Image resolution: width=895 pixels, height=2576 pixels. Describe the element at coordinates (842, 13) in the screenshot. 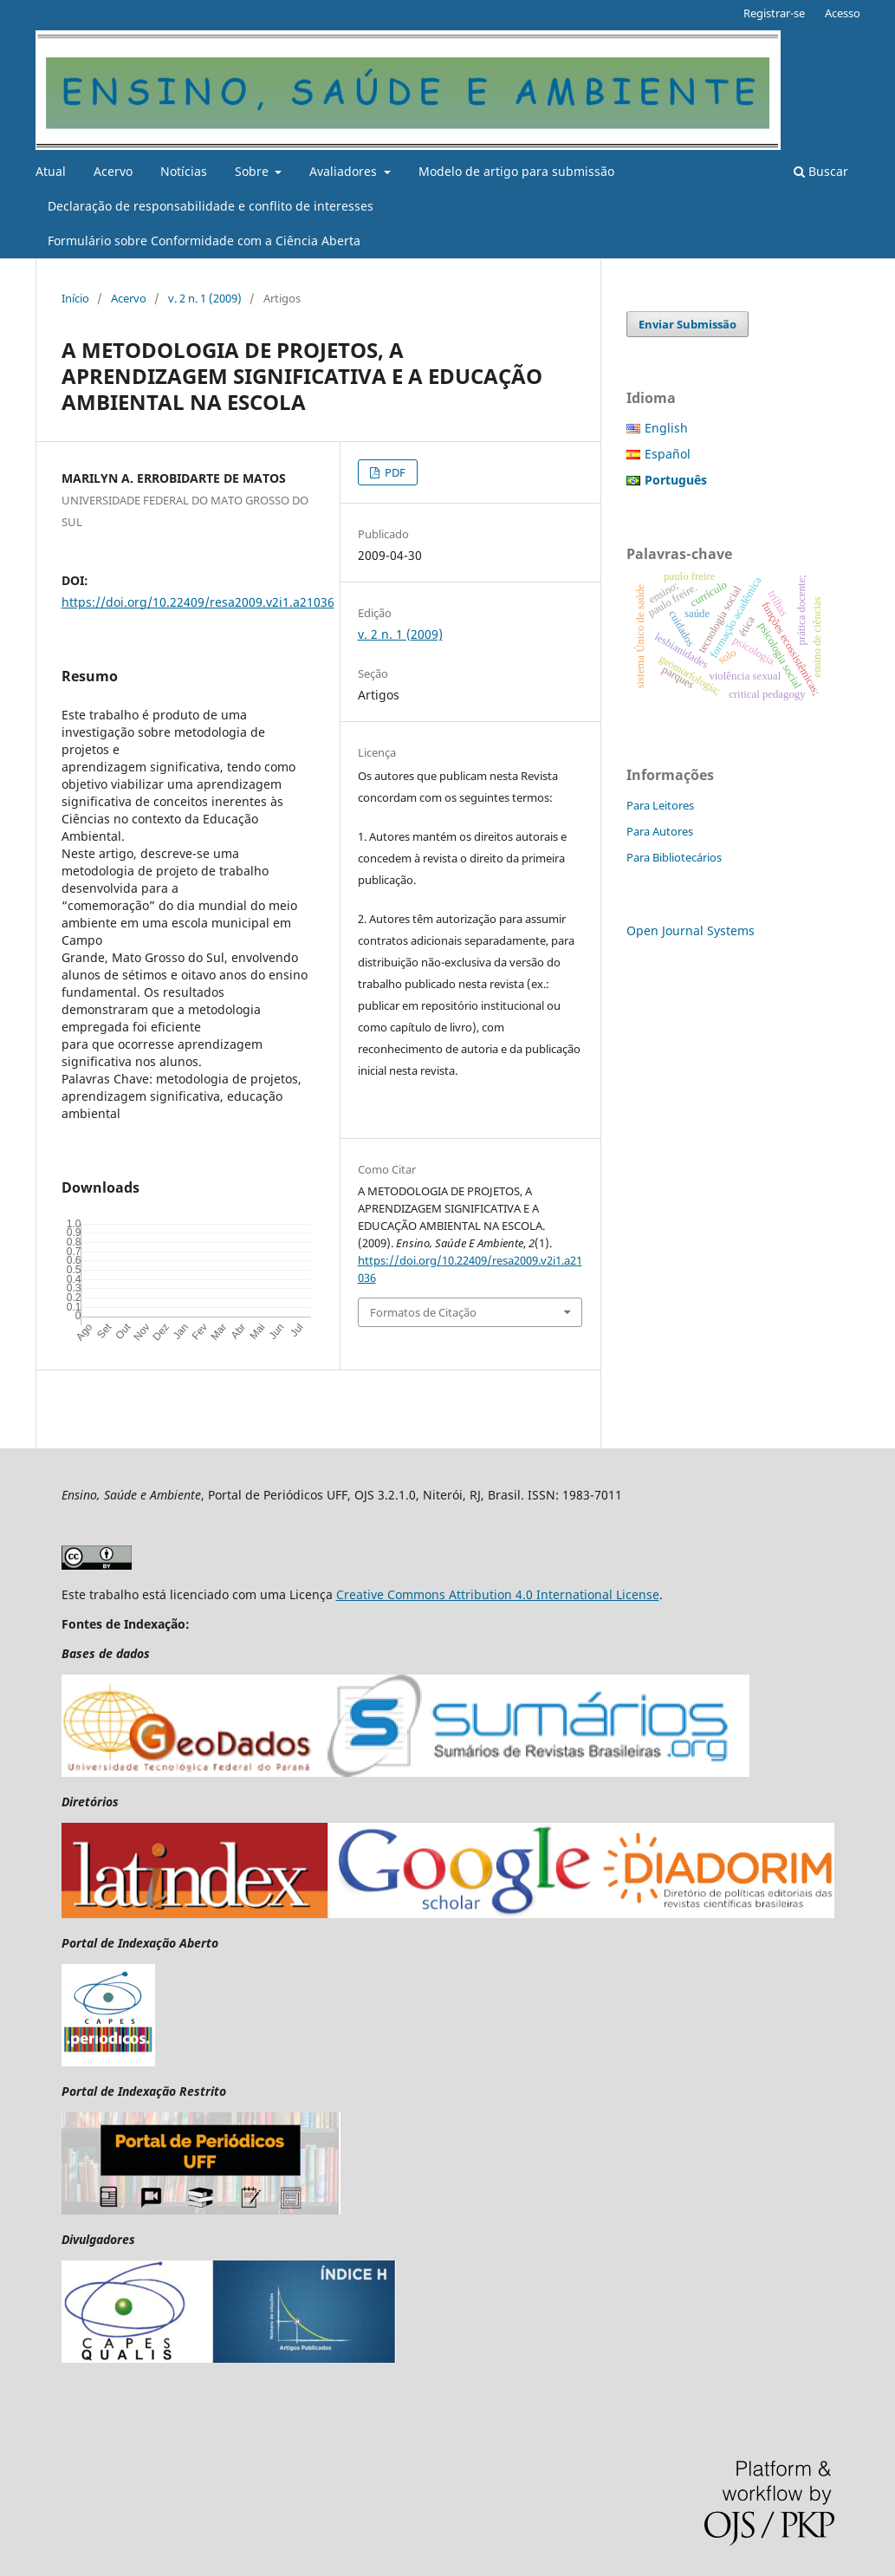

I see `Acesso` at that location.